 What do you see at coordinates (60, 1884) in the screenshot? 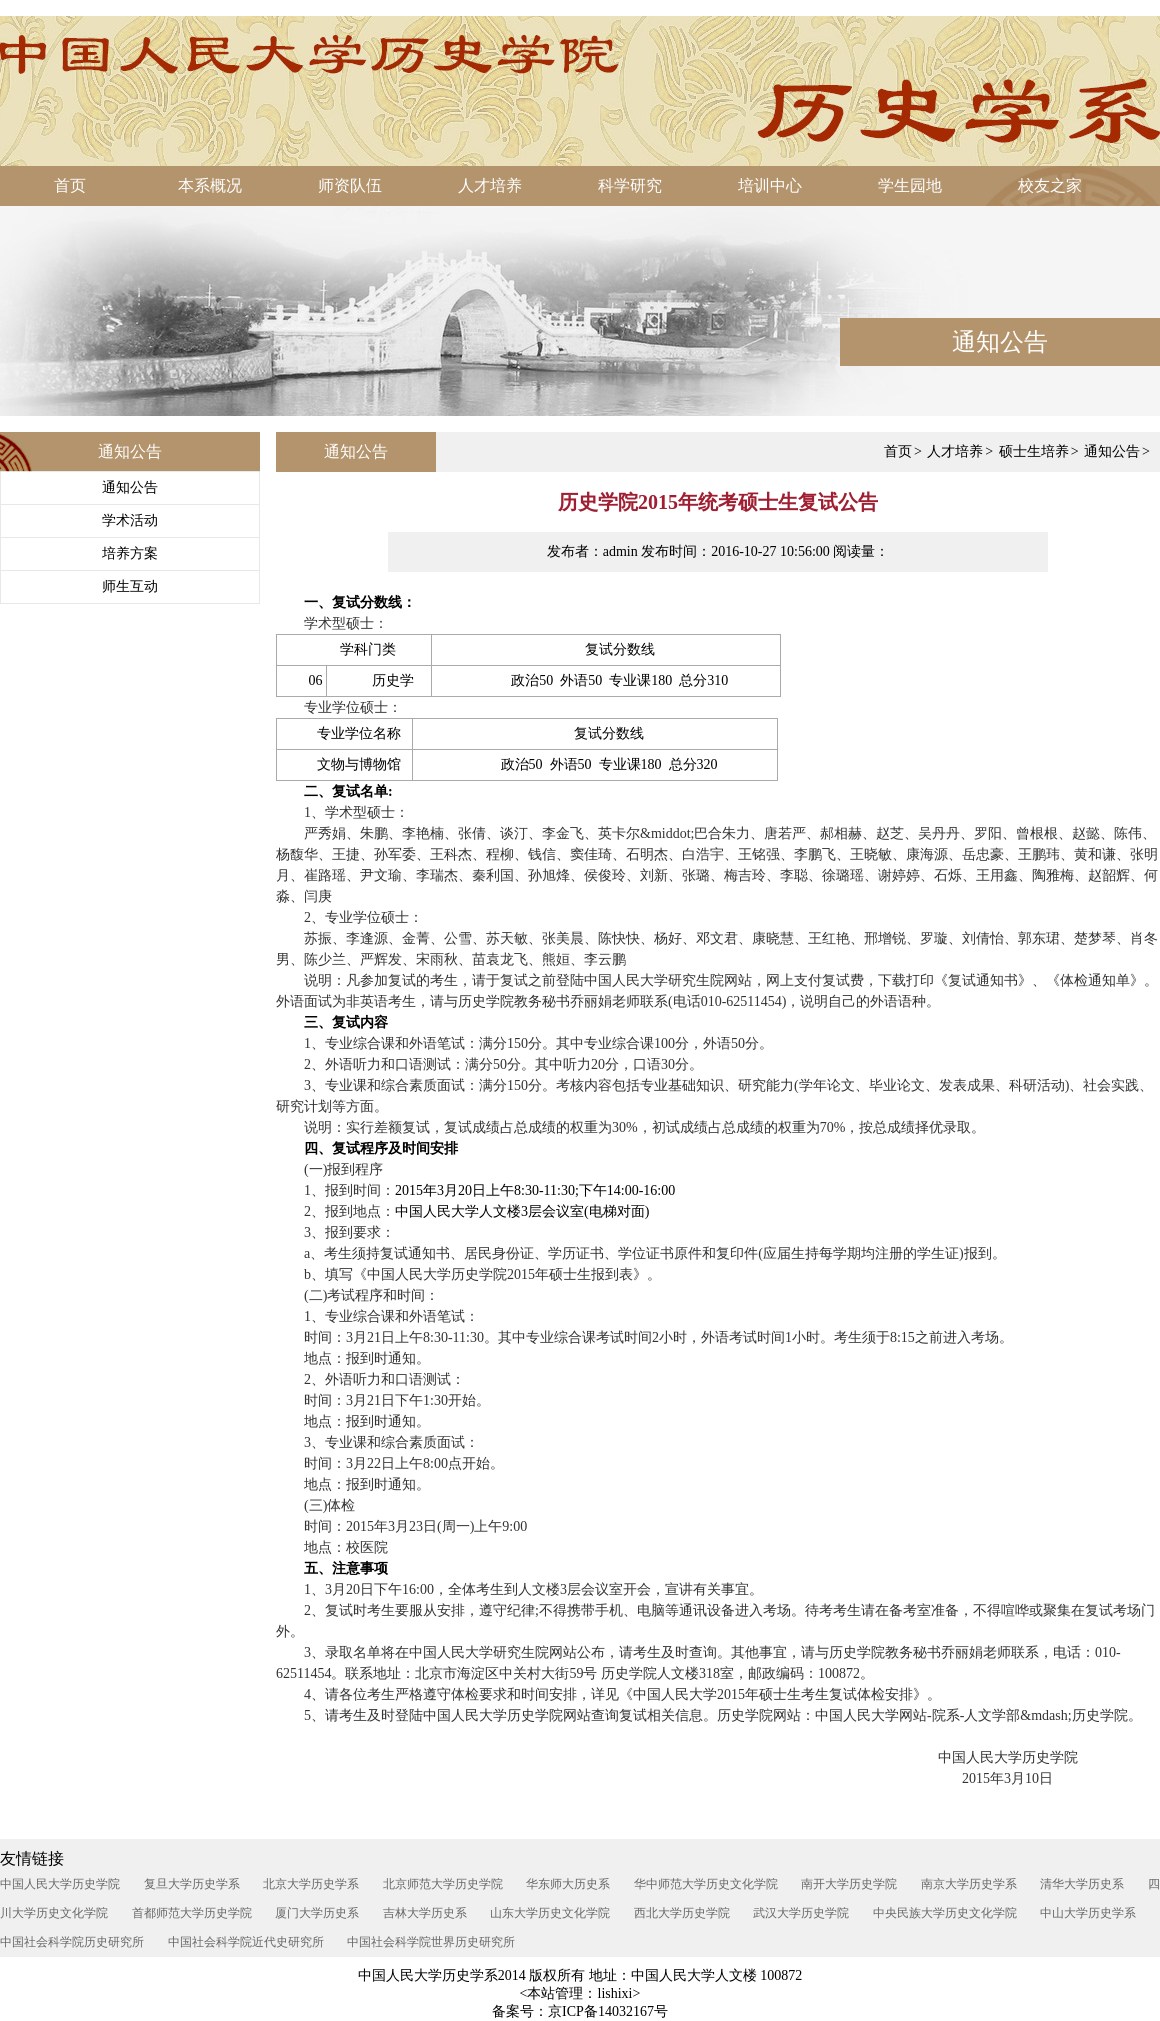
I see `中国人民大学历史学院` at bounding box center [60, 1884].